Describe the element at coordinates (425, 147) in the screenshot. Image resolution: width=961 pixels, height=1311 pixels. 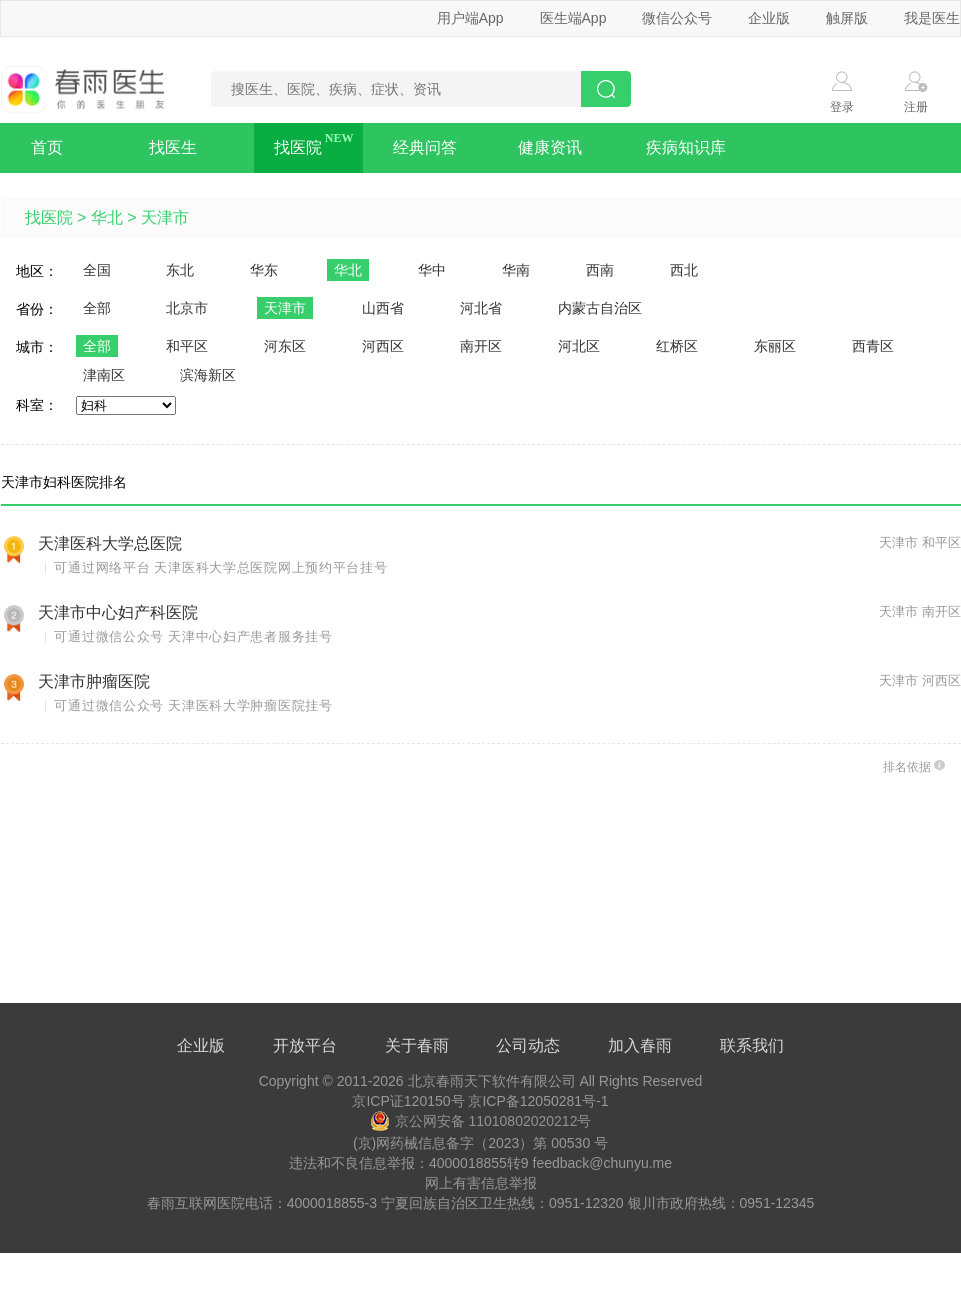
I see `经典问答` at that location.